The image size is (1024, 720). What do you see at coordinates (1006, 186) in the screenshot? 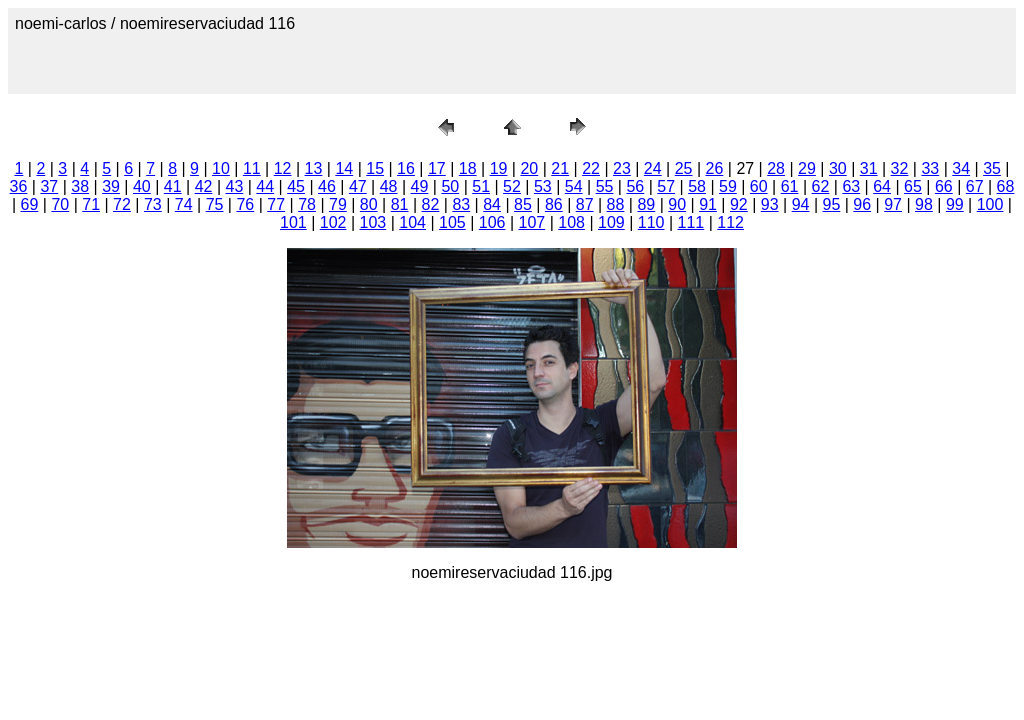
I see `68` at bounding box center [1006, 186].